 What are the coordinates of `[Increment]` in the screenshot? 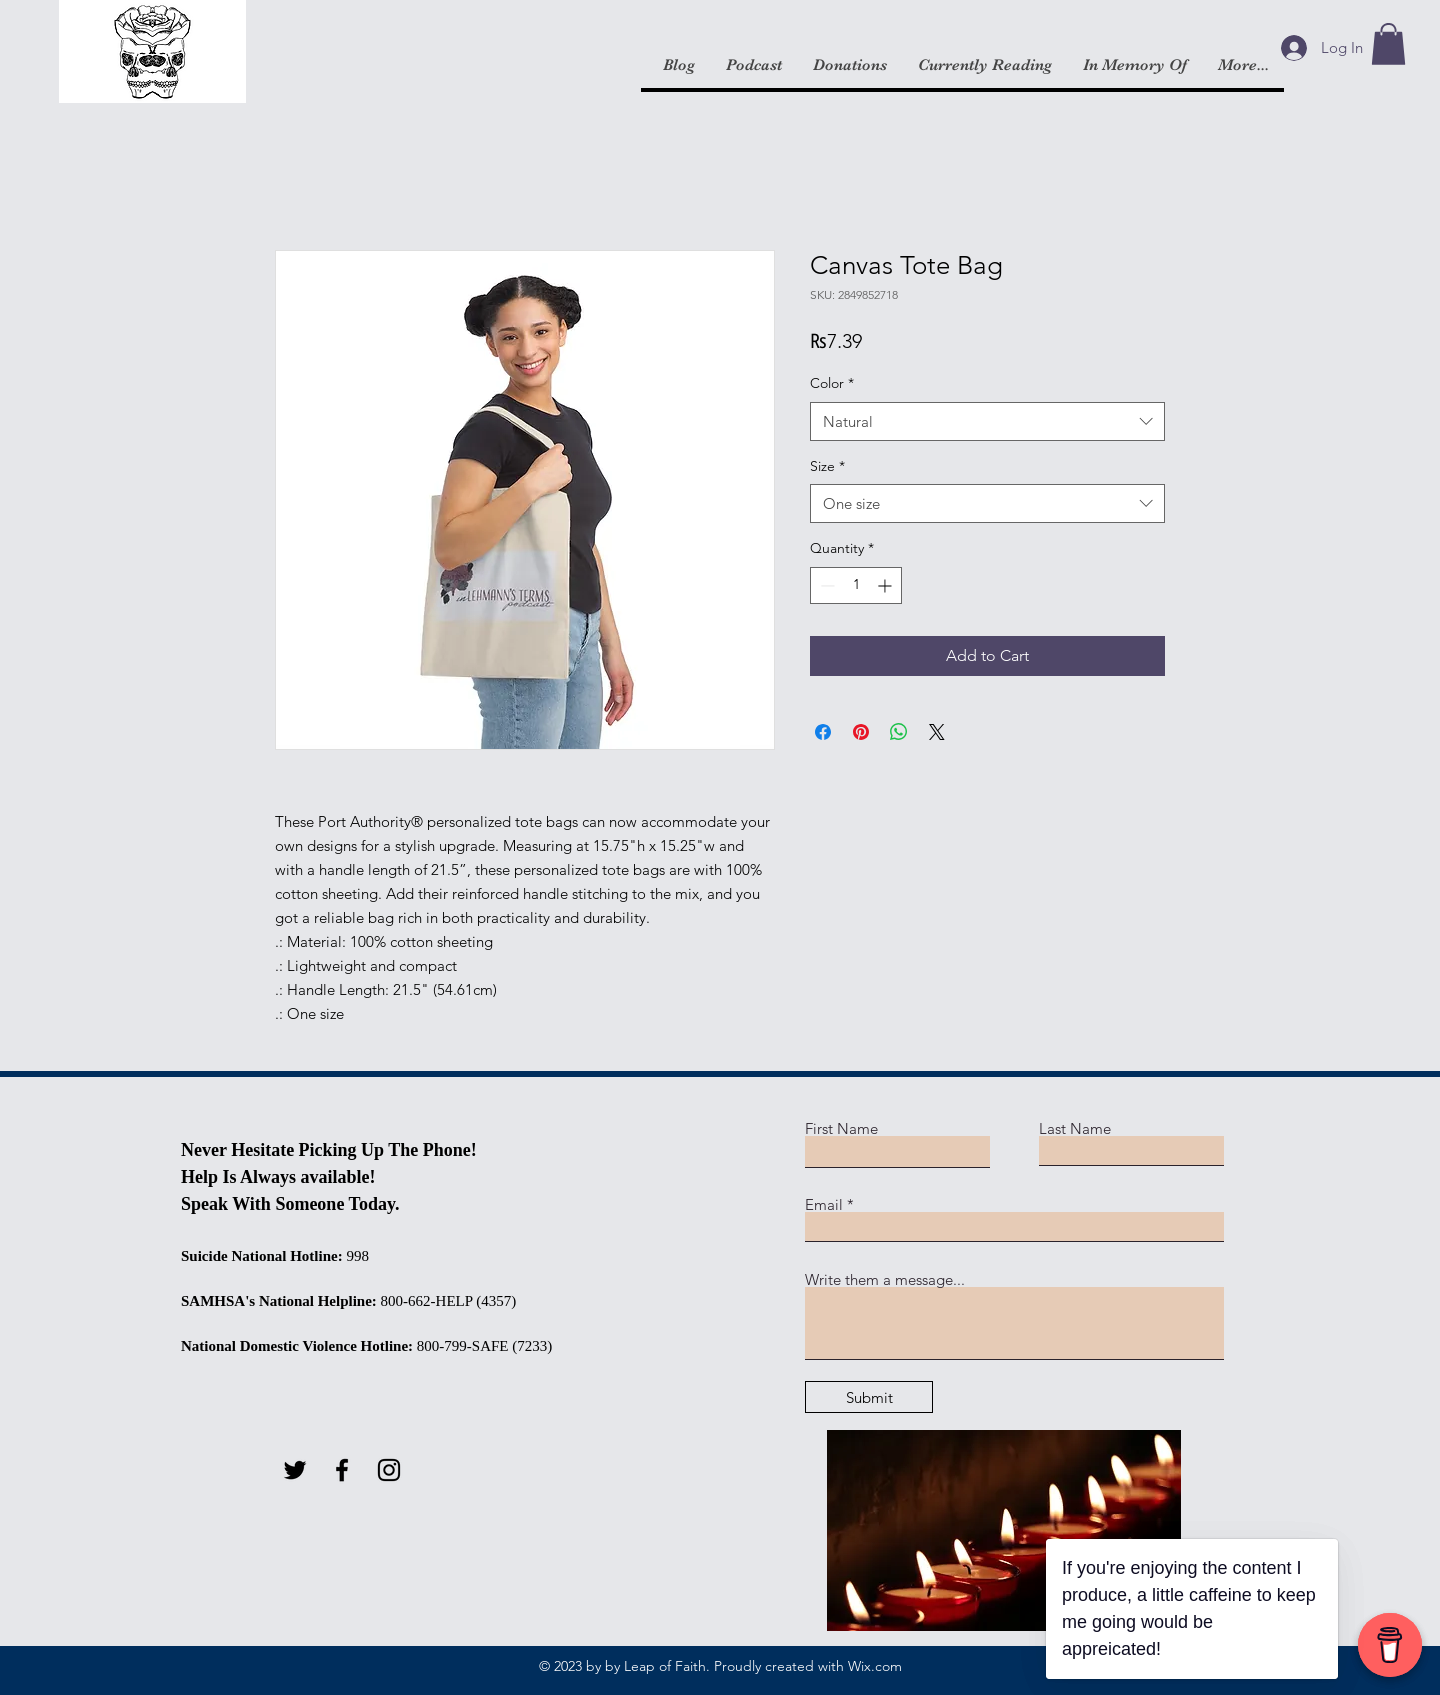 It's located at (886, 585).